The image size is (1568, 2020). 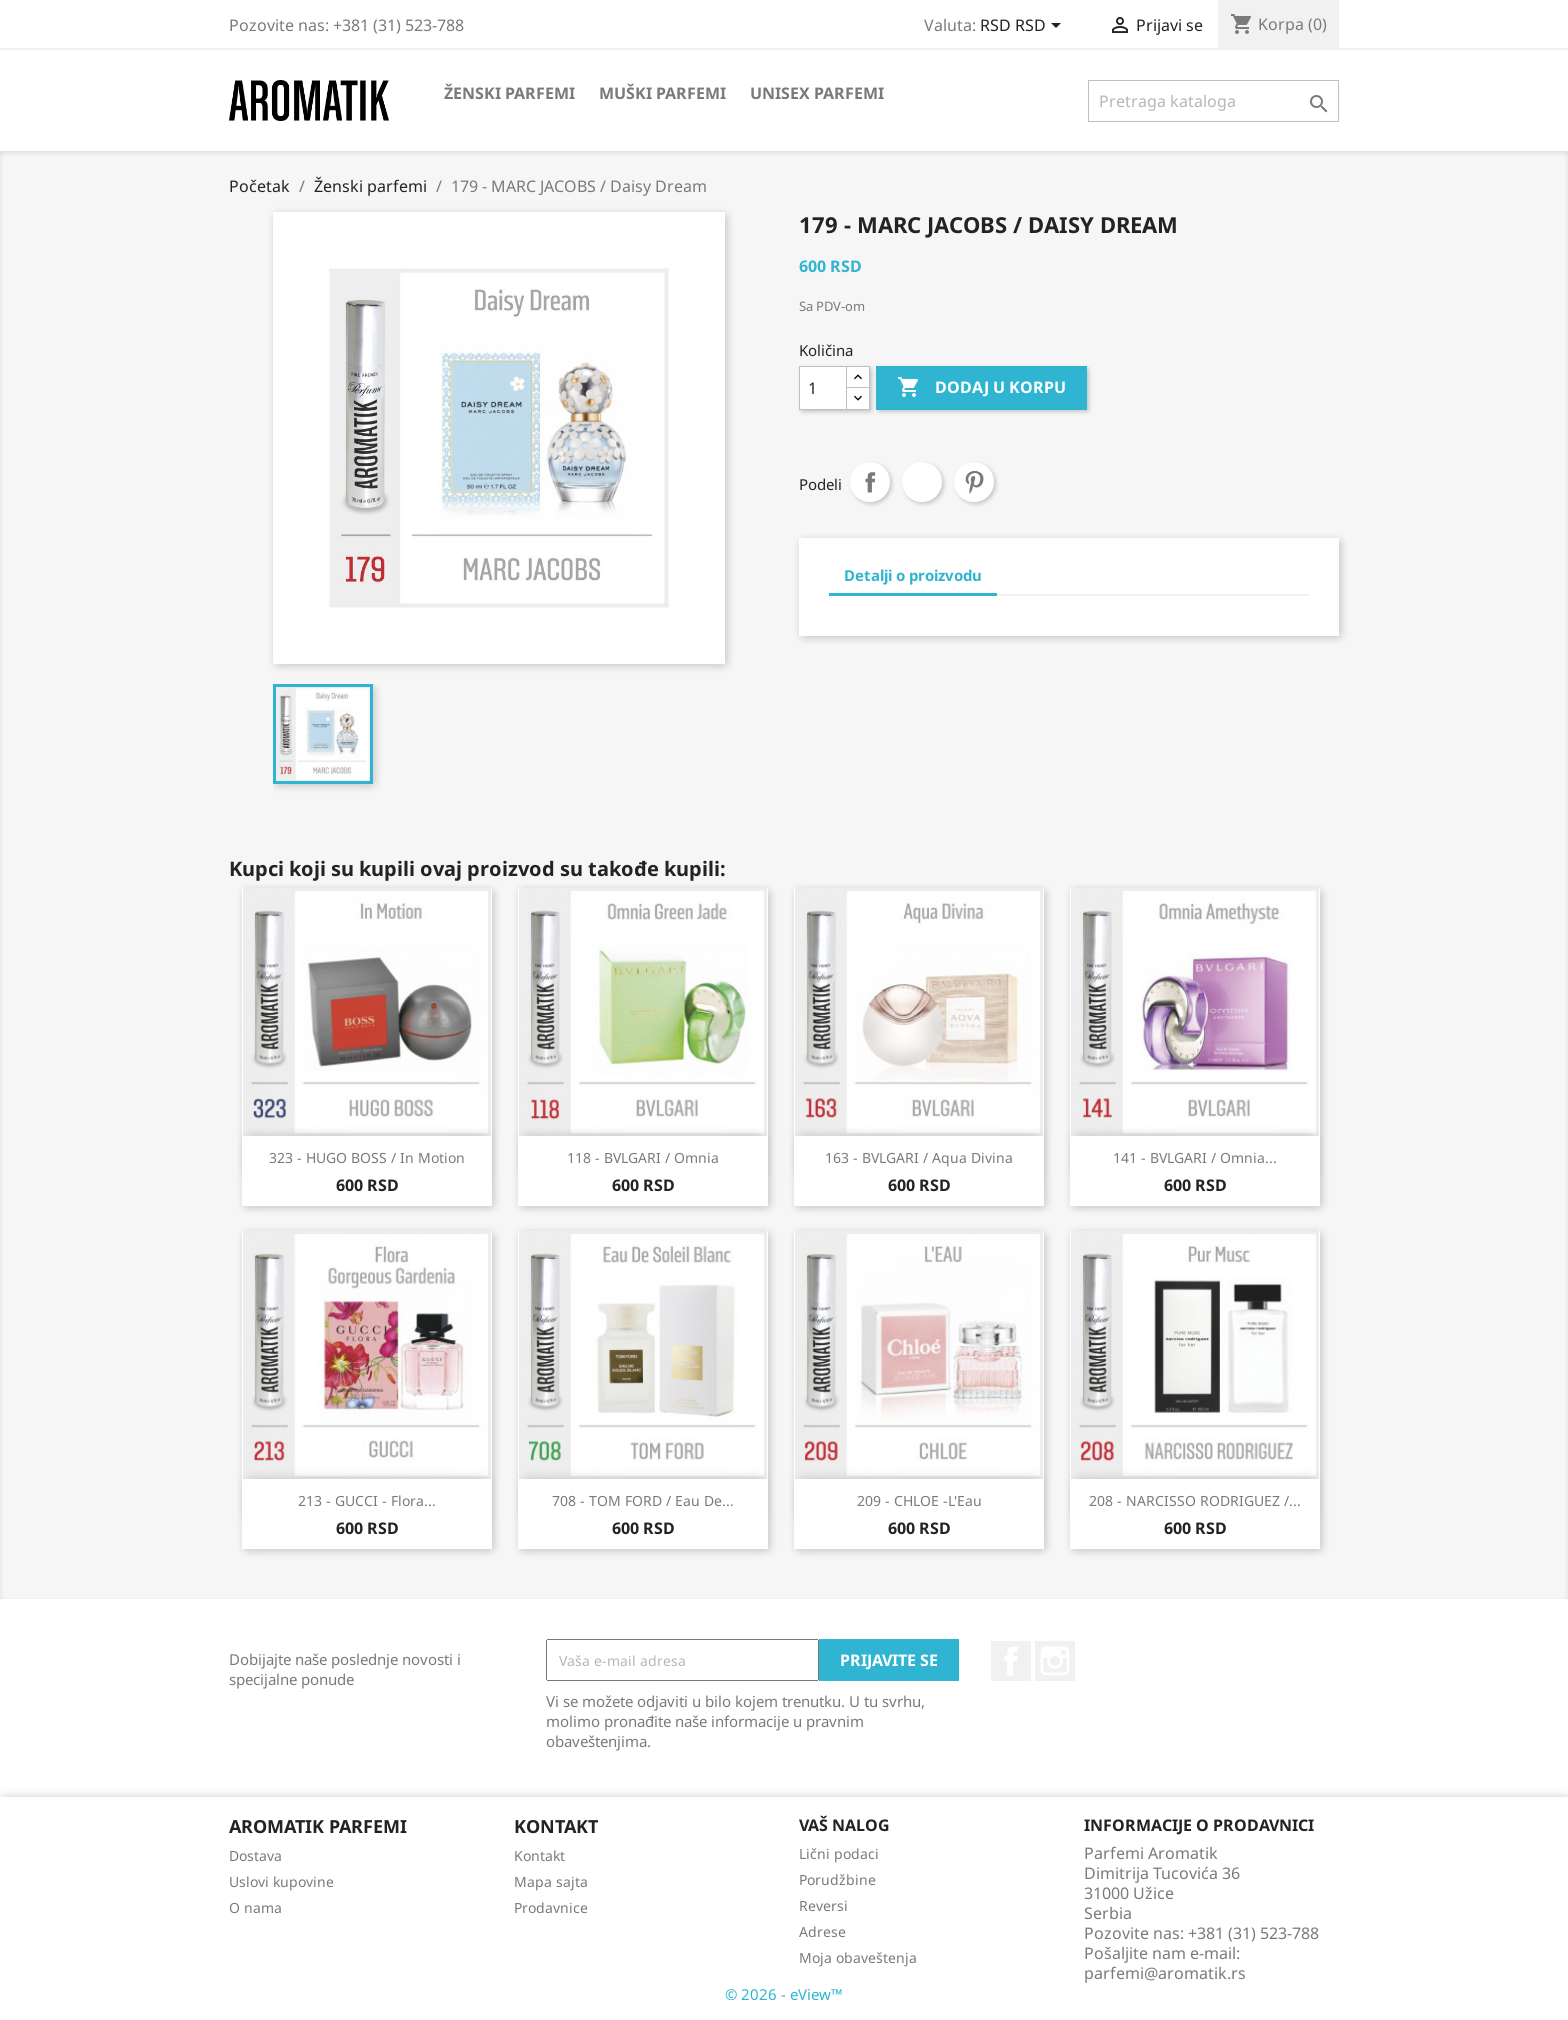 What do you see at coordinates (643, 1500) in the screenshot?
I see `708 - TOM FORD / Eau De...` at bounding box center [643, 1500].